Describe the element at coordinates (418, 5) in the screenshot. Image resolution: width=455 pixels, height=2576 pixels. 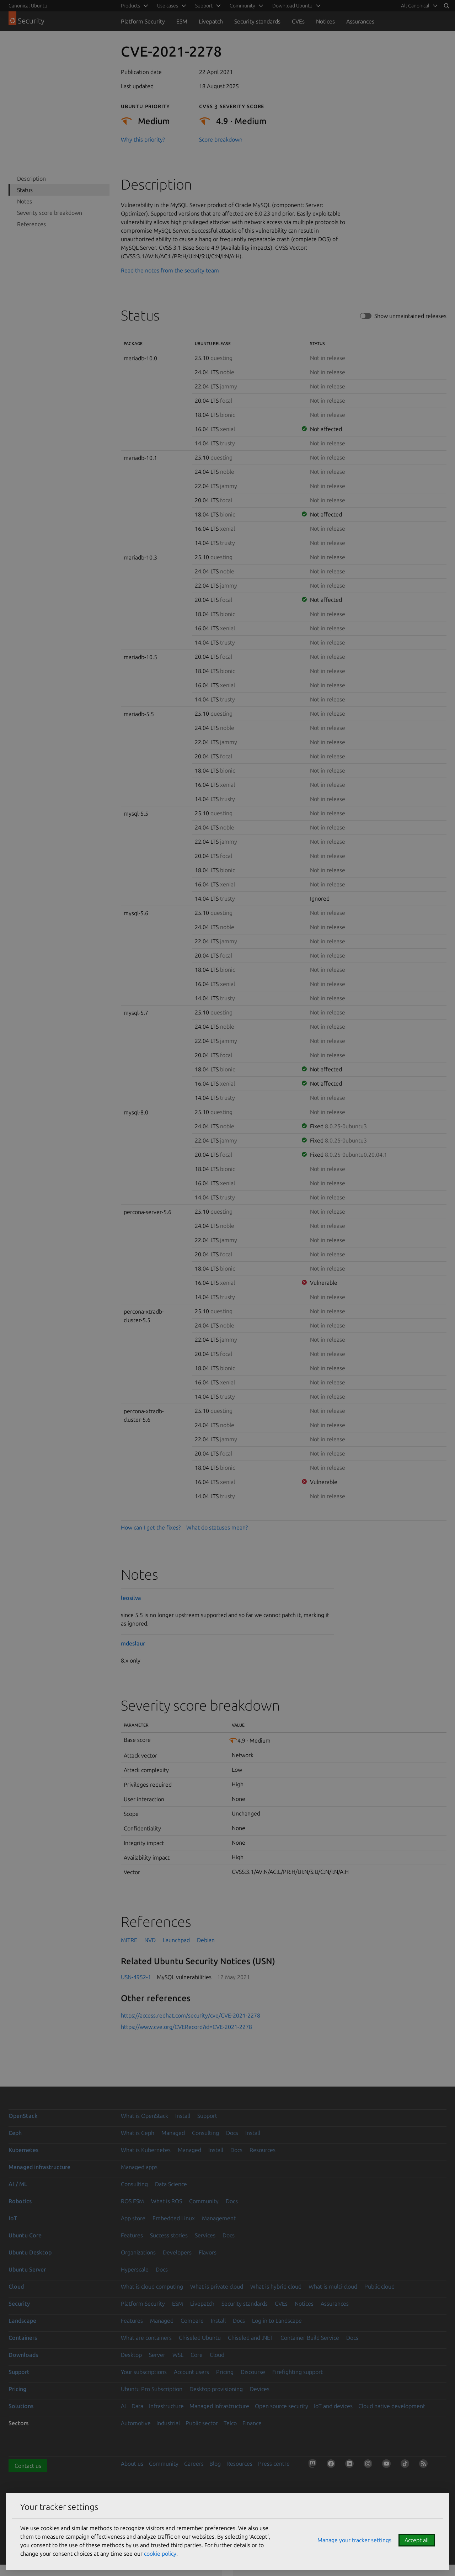
I see `[menuitem]` at that location.